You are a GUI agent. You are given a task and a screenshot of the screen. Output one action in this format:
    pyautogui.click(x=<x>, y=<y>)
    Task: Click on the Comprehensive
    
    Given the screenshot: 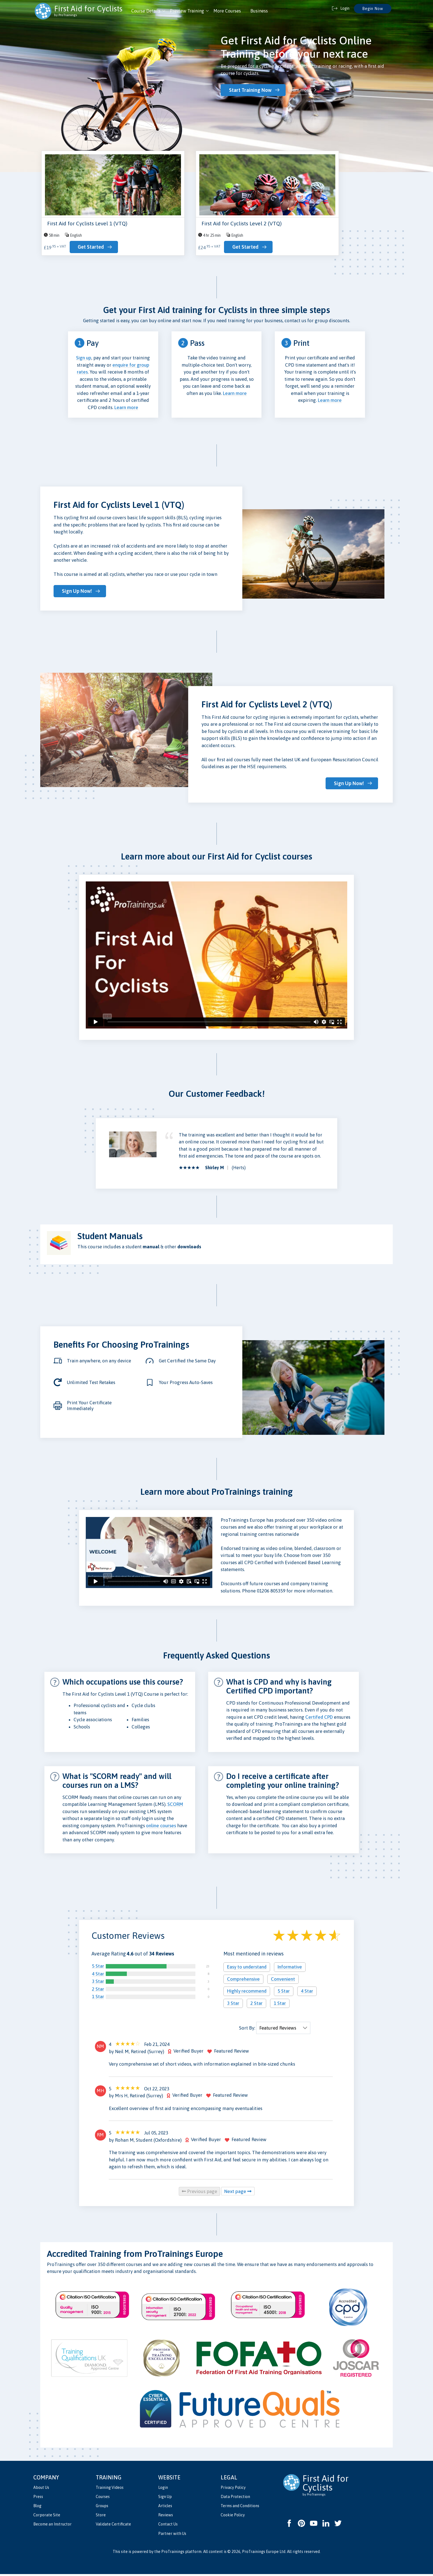 What is the action you would take?
    pyautogui.click(x=243, y=1981)
    